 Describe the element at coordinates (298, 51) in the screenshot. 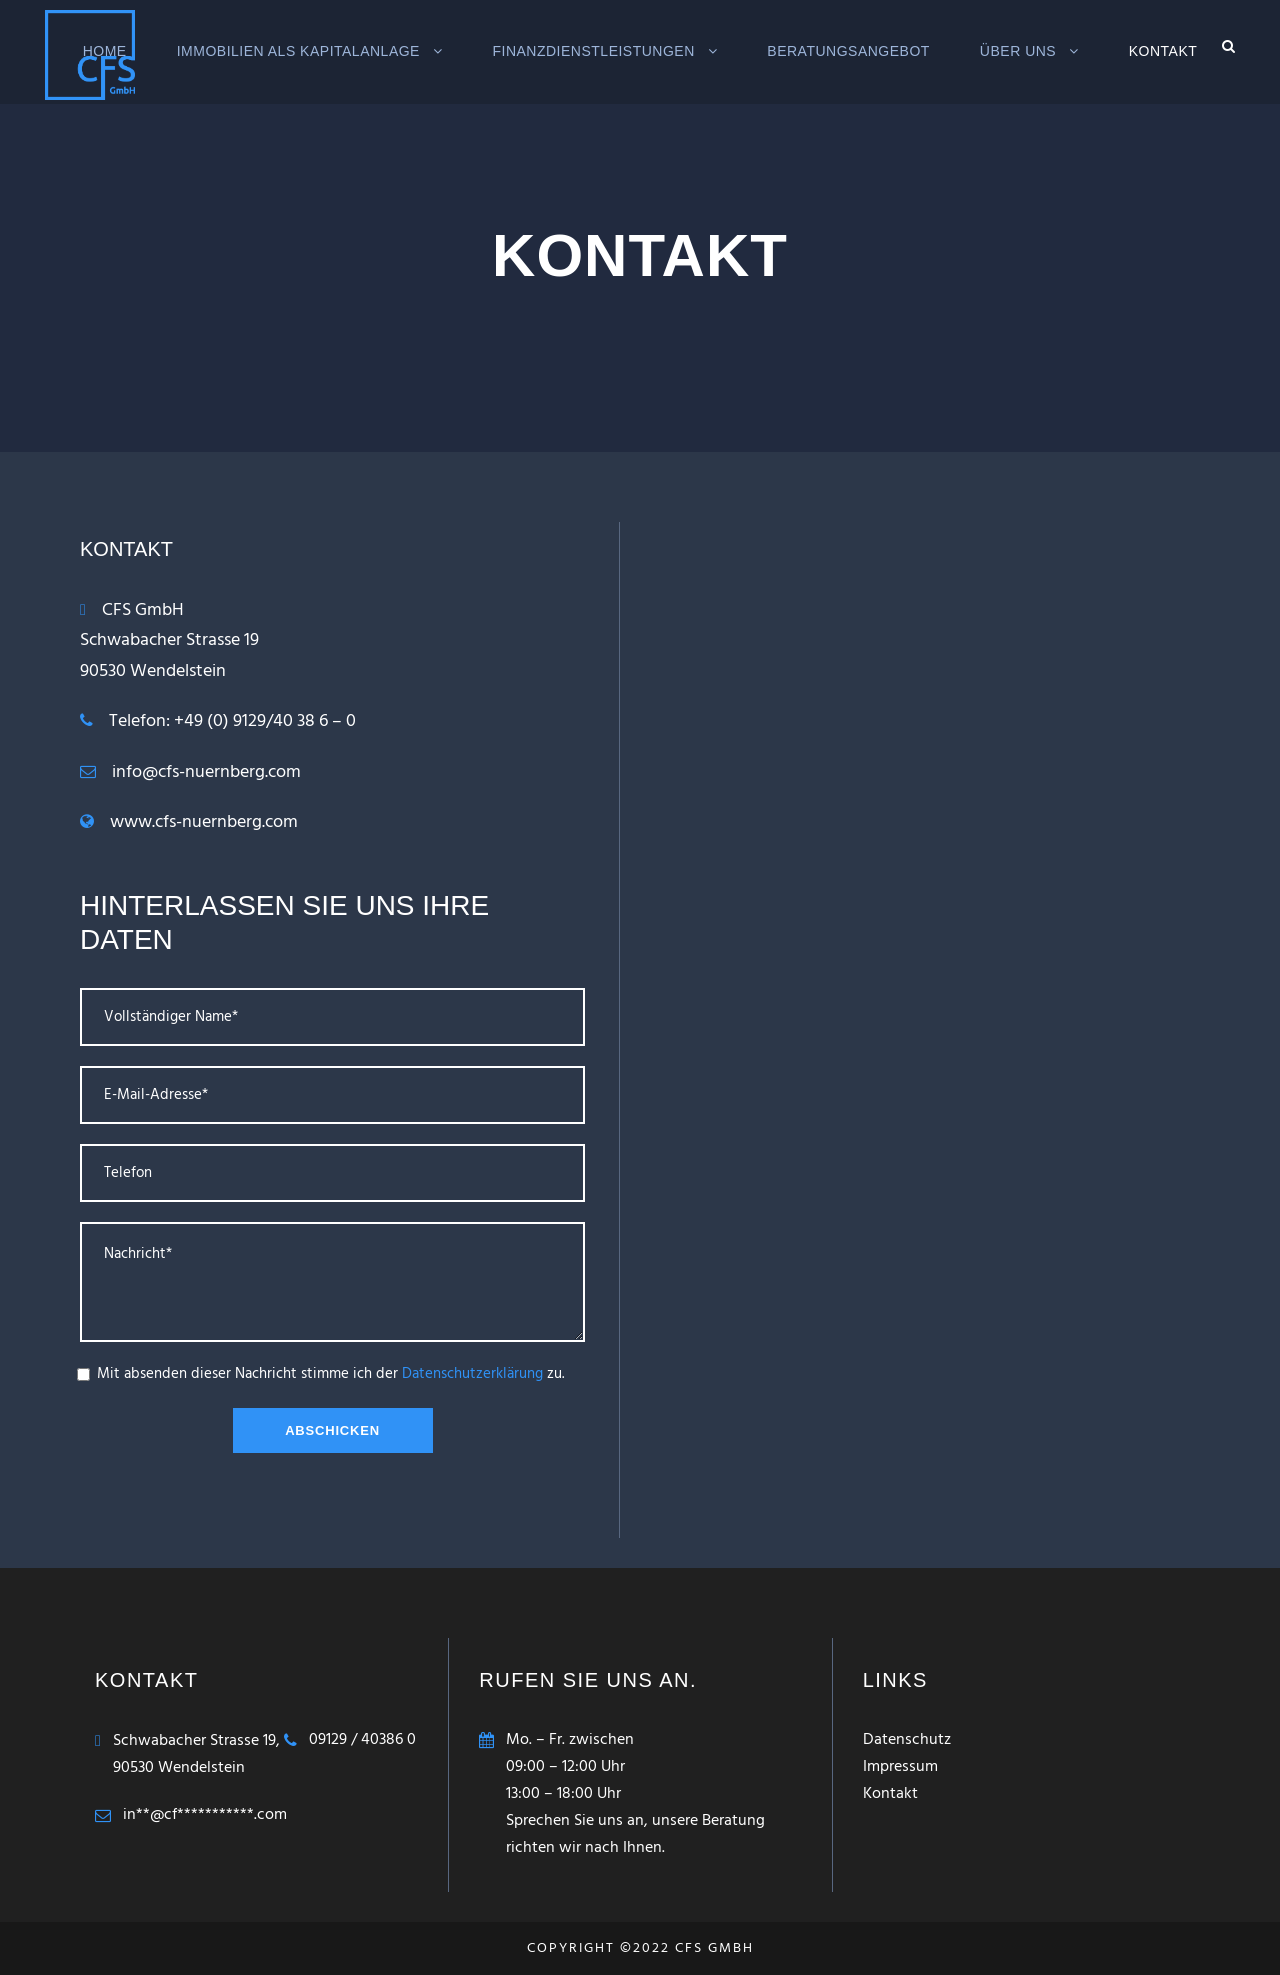

I see `Immobilien als Kapitalanlage` at that location.